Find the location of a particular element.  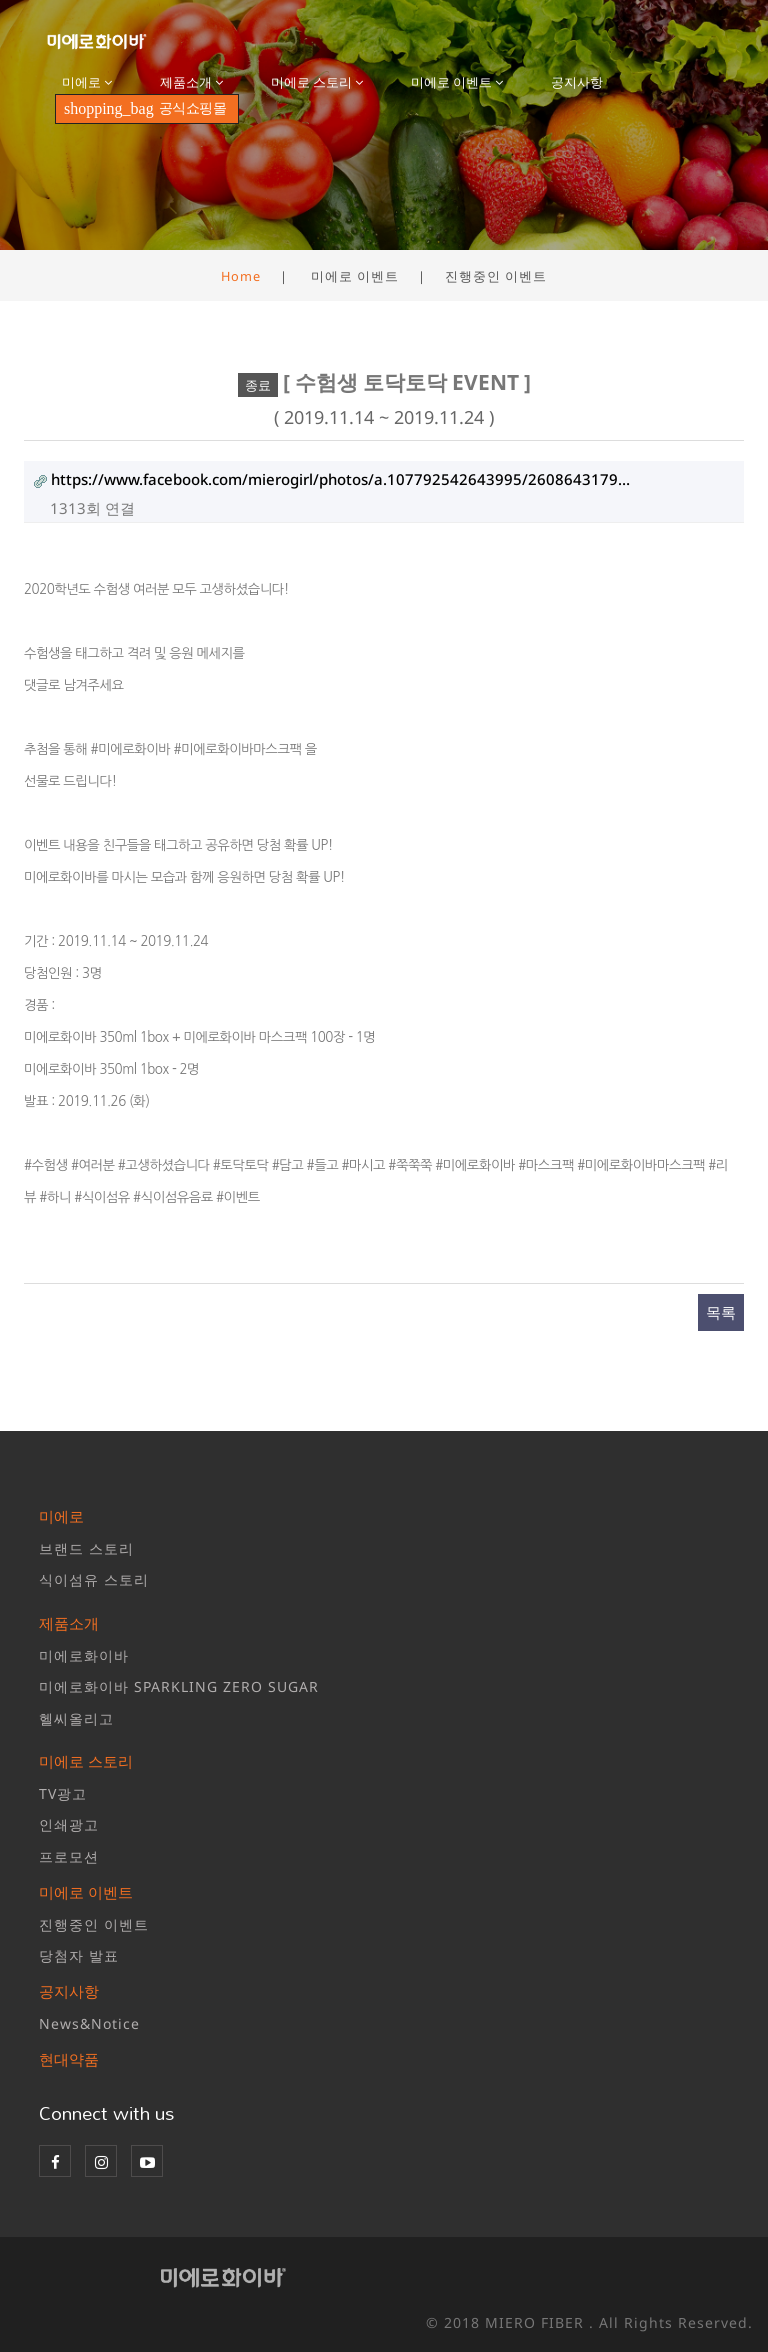

현대약품 is located at coordinates (69, 2059).